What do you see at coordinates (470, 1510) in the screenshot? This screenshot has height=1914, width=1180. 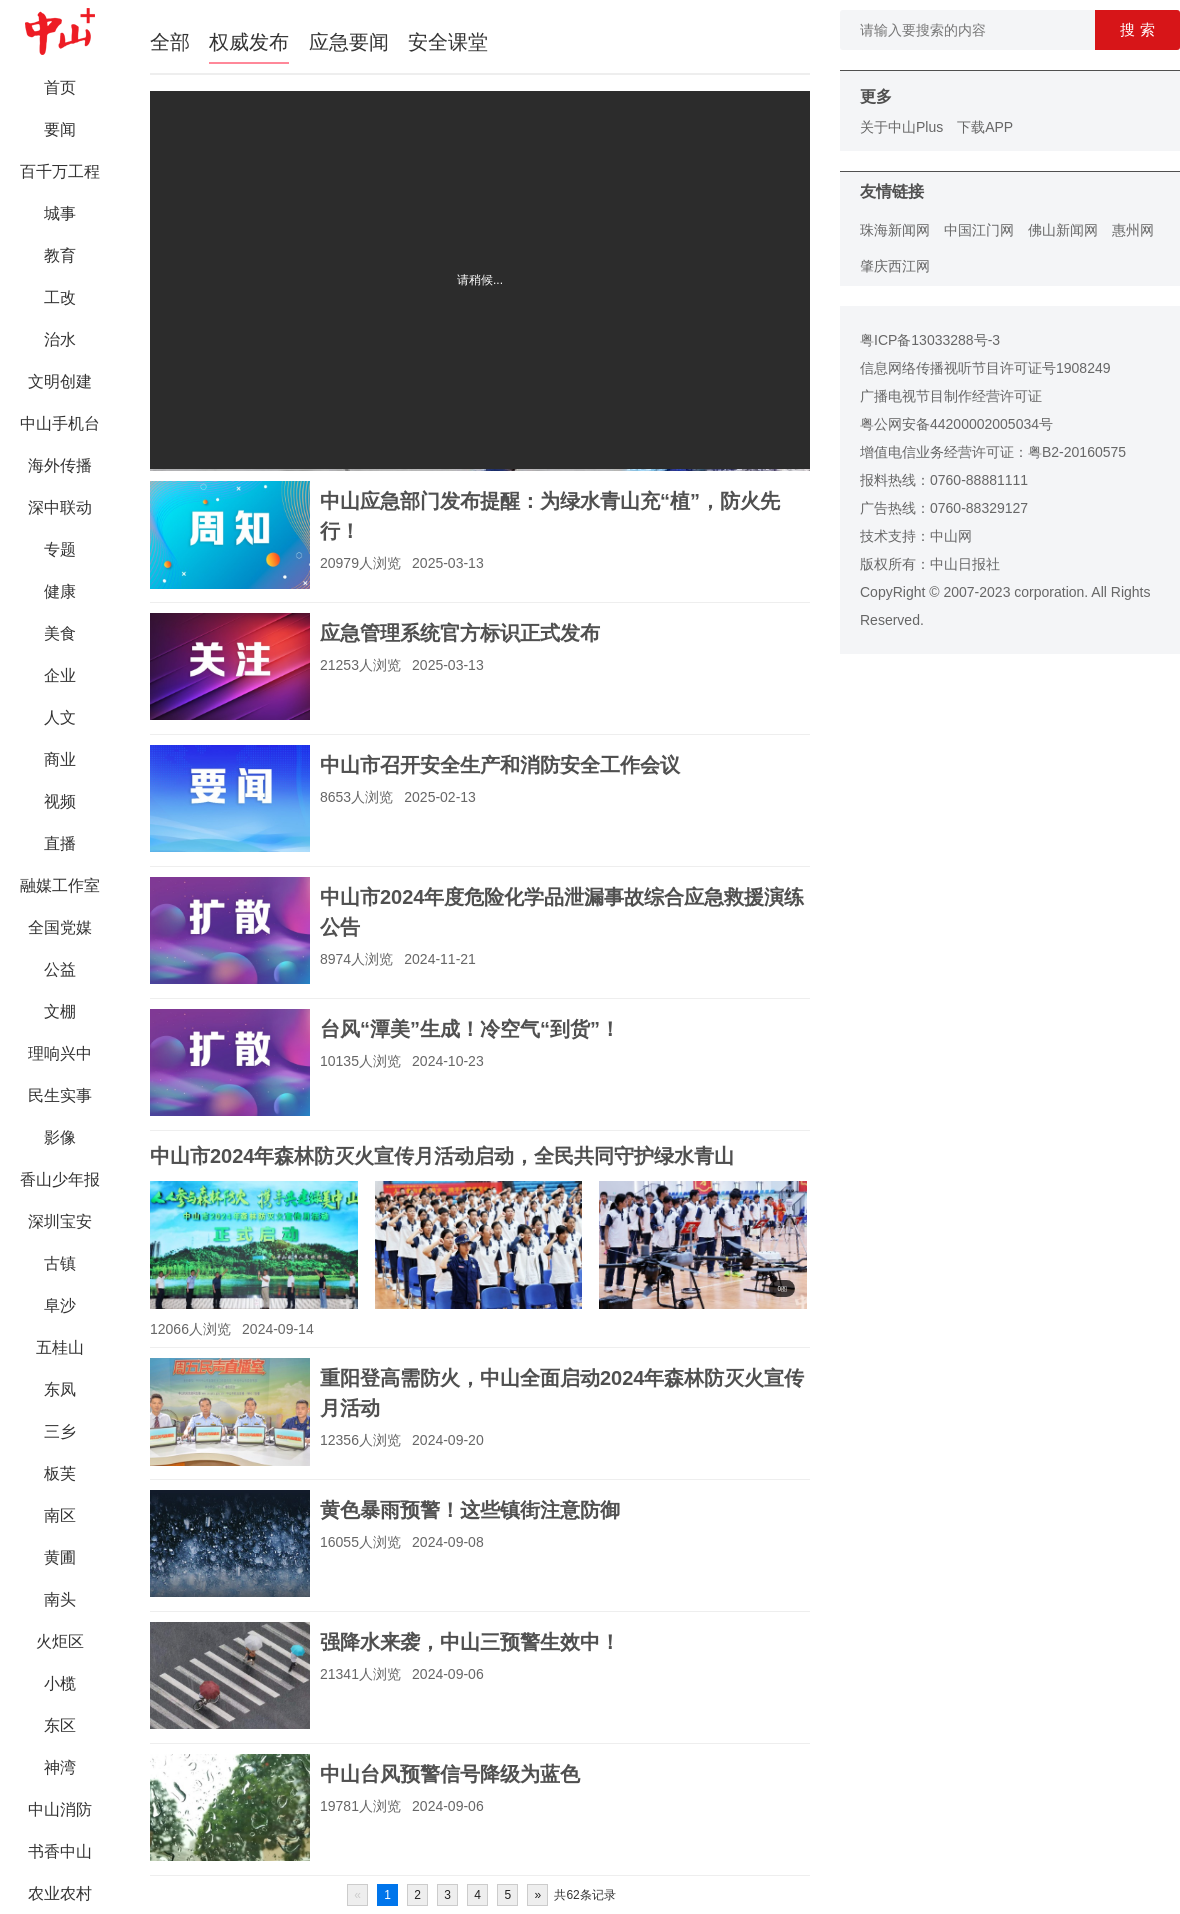 I see `黄色暴雨预警！这些镇街注意防御` at bounding box center [470, 1510].